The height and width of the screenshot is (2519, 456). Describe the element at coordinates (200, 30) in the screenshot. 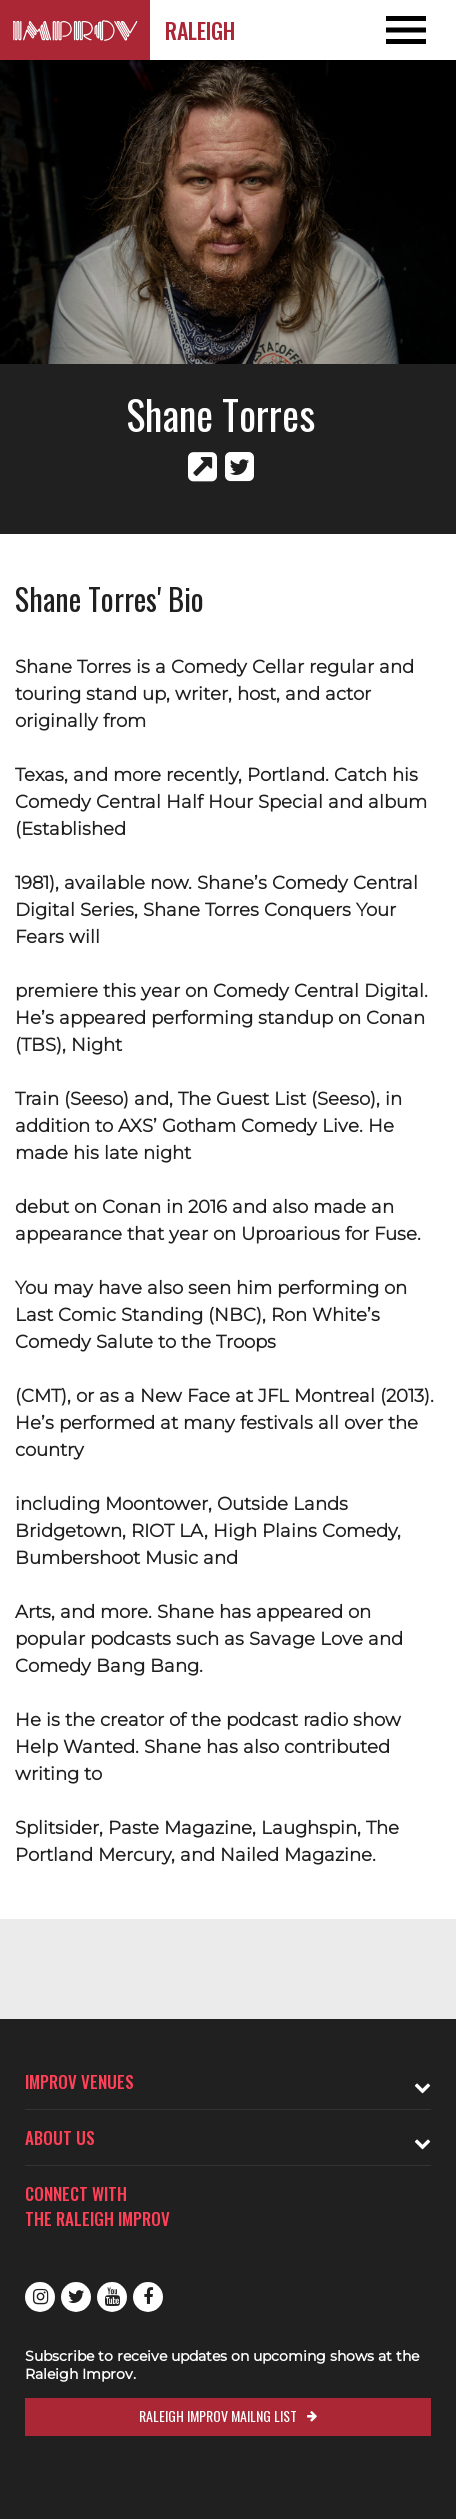

I see `Raleigh` at that location.